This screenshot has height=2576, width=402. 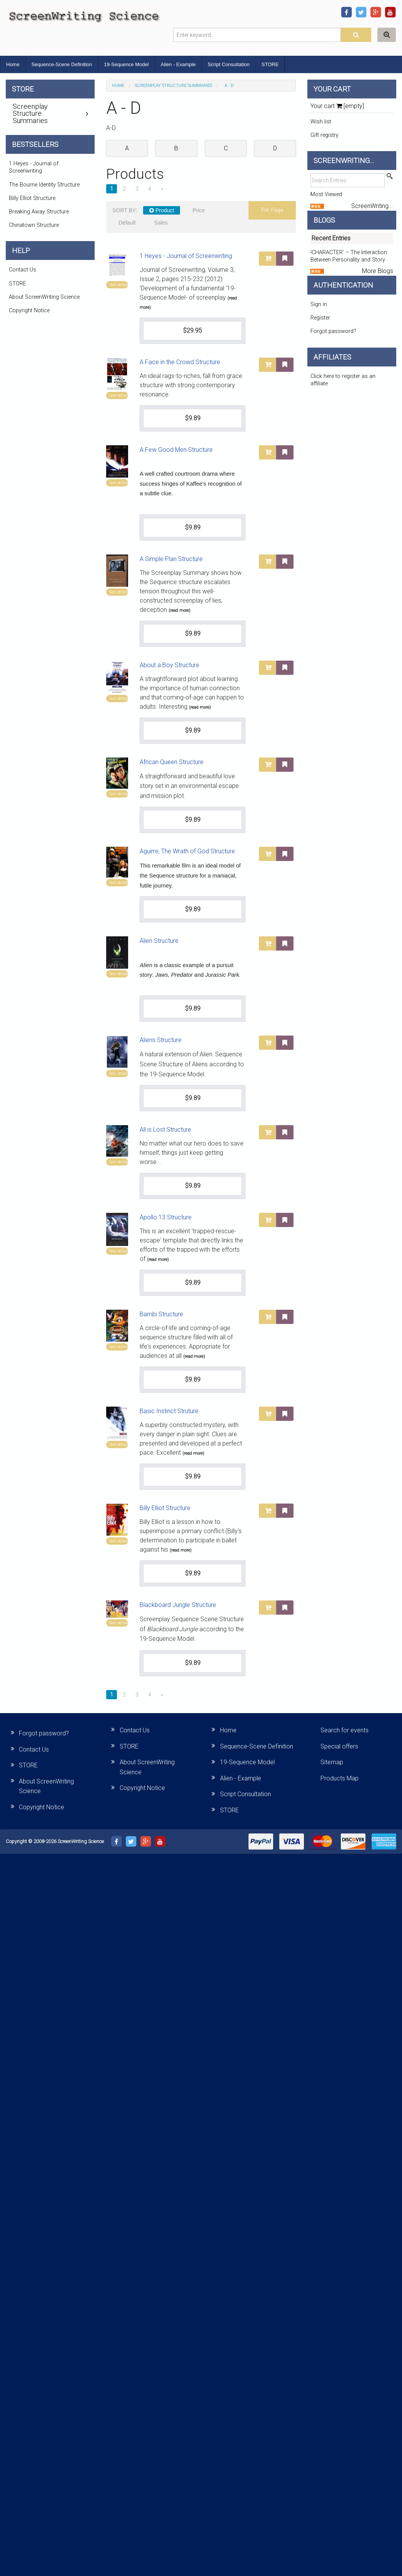 What do you see at coordinates (326, 194) in the screenshot?
I see `Most Viewed` at bounding box center [326, 194].